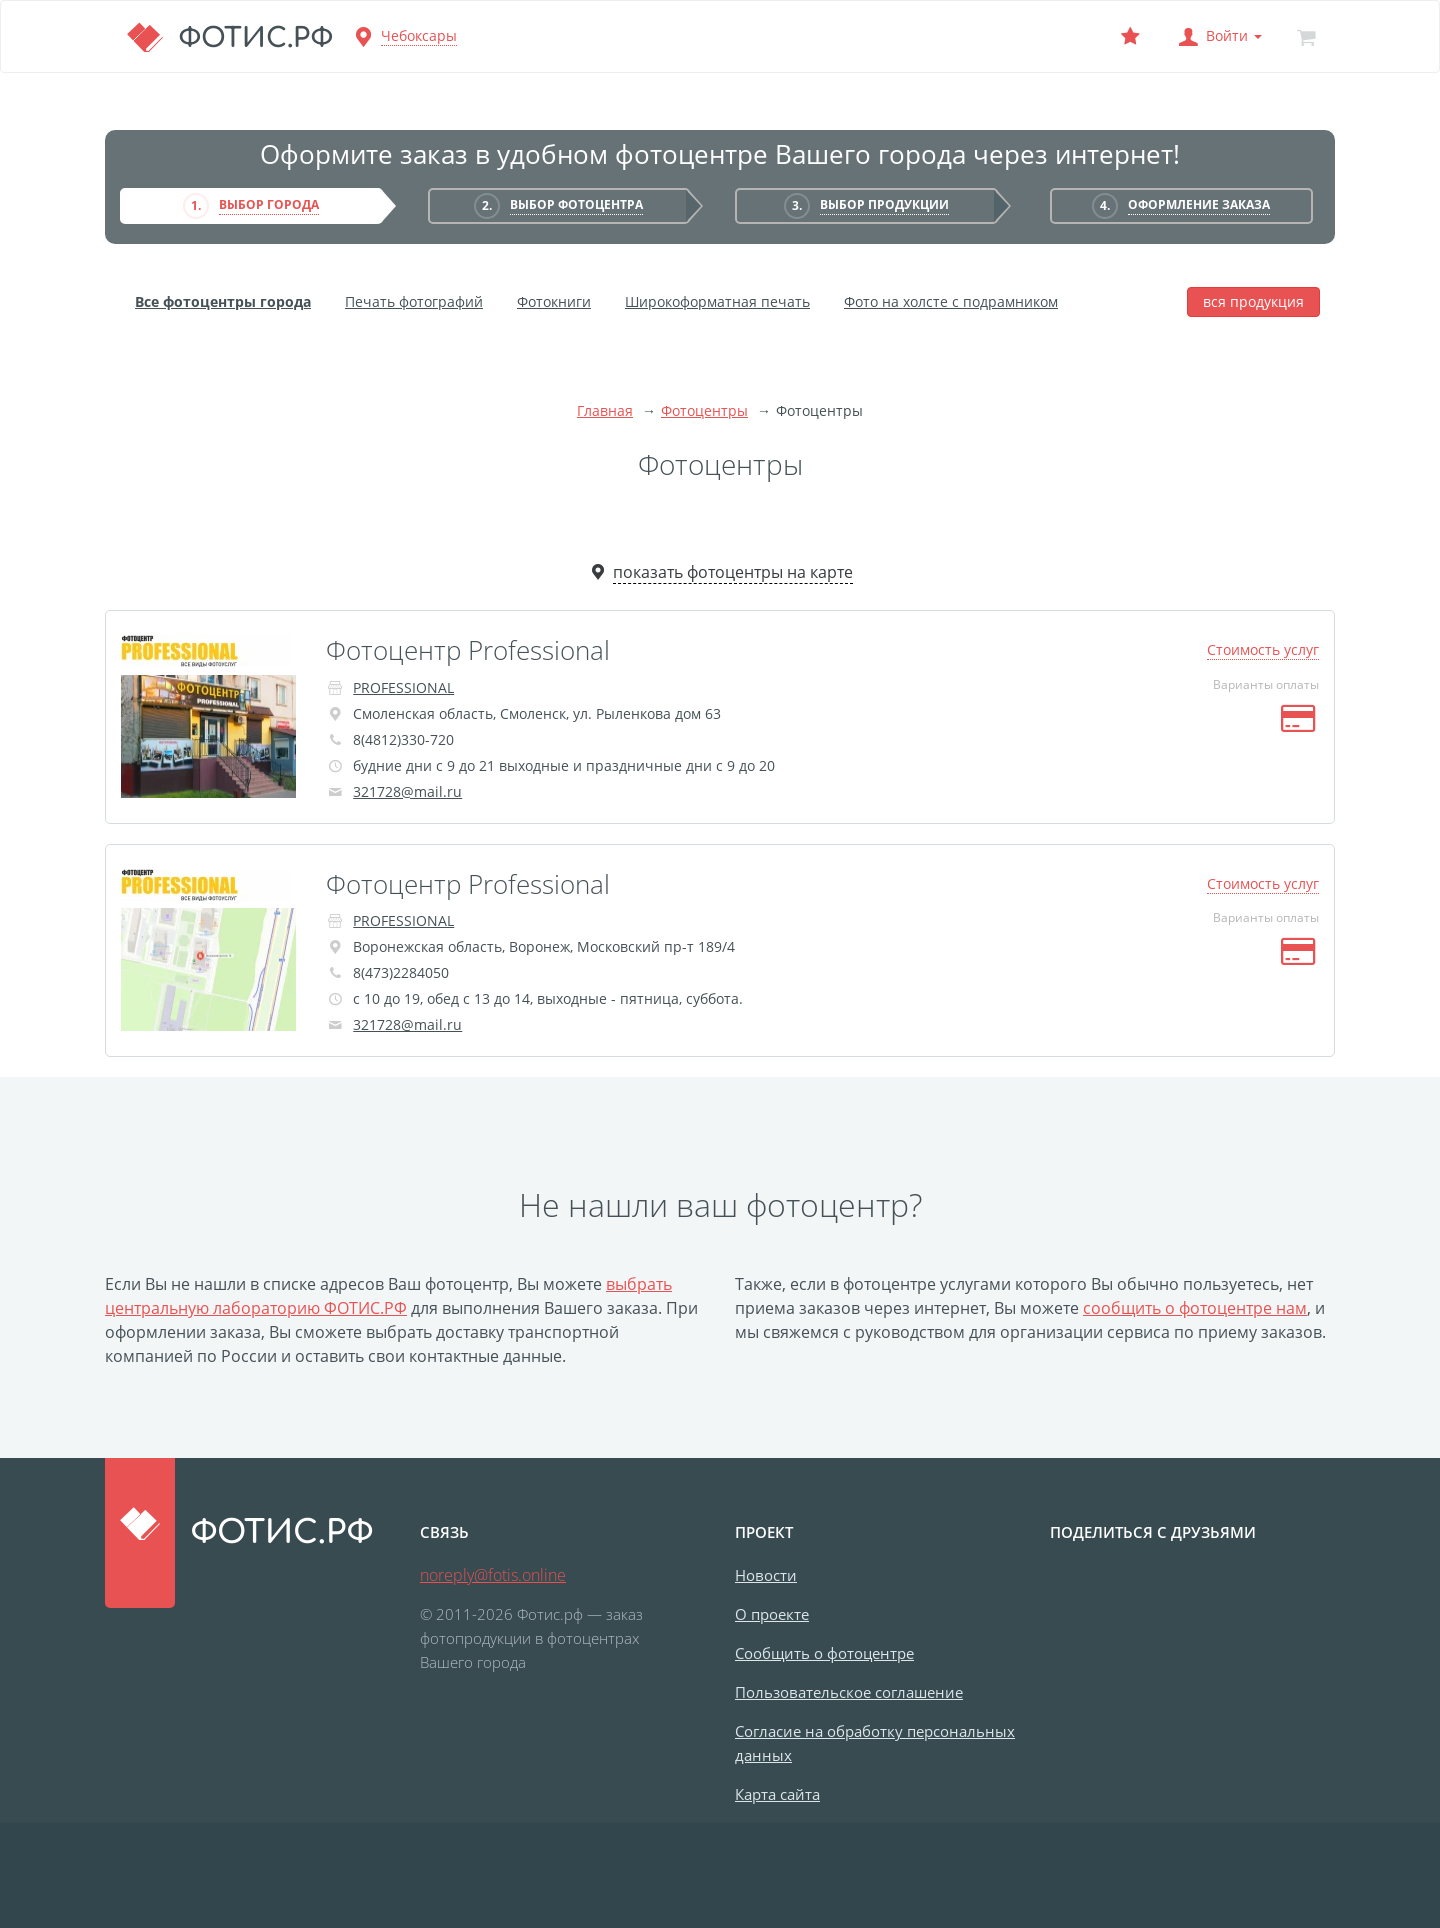 The width and height of the screenshot is (1440, 1928). I want to click on Фотоцентры, so click(704, 410).